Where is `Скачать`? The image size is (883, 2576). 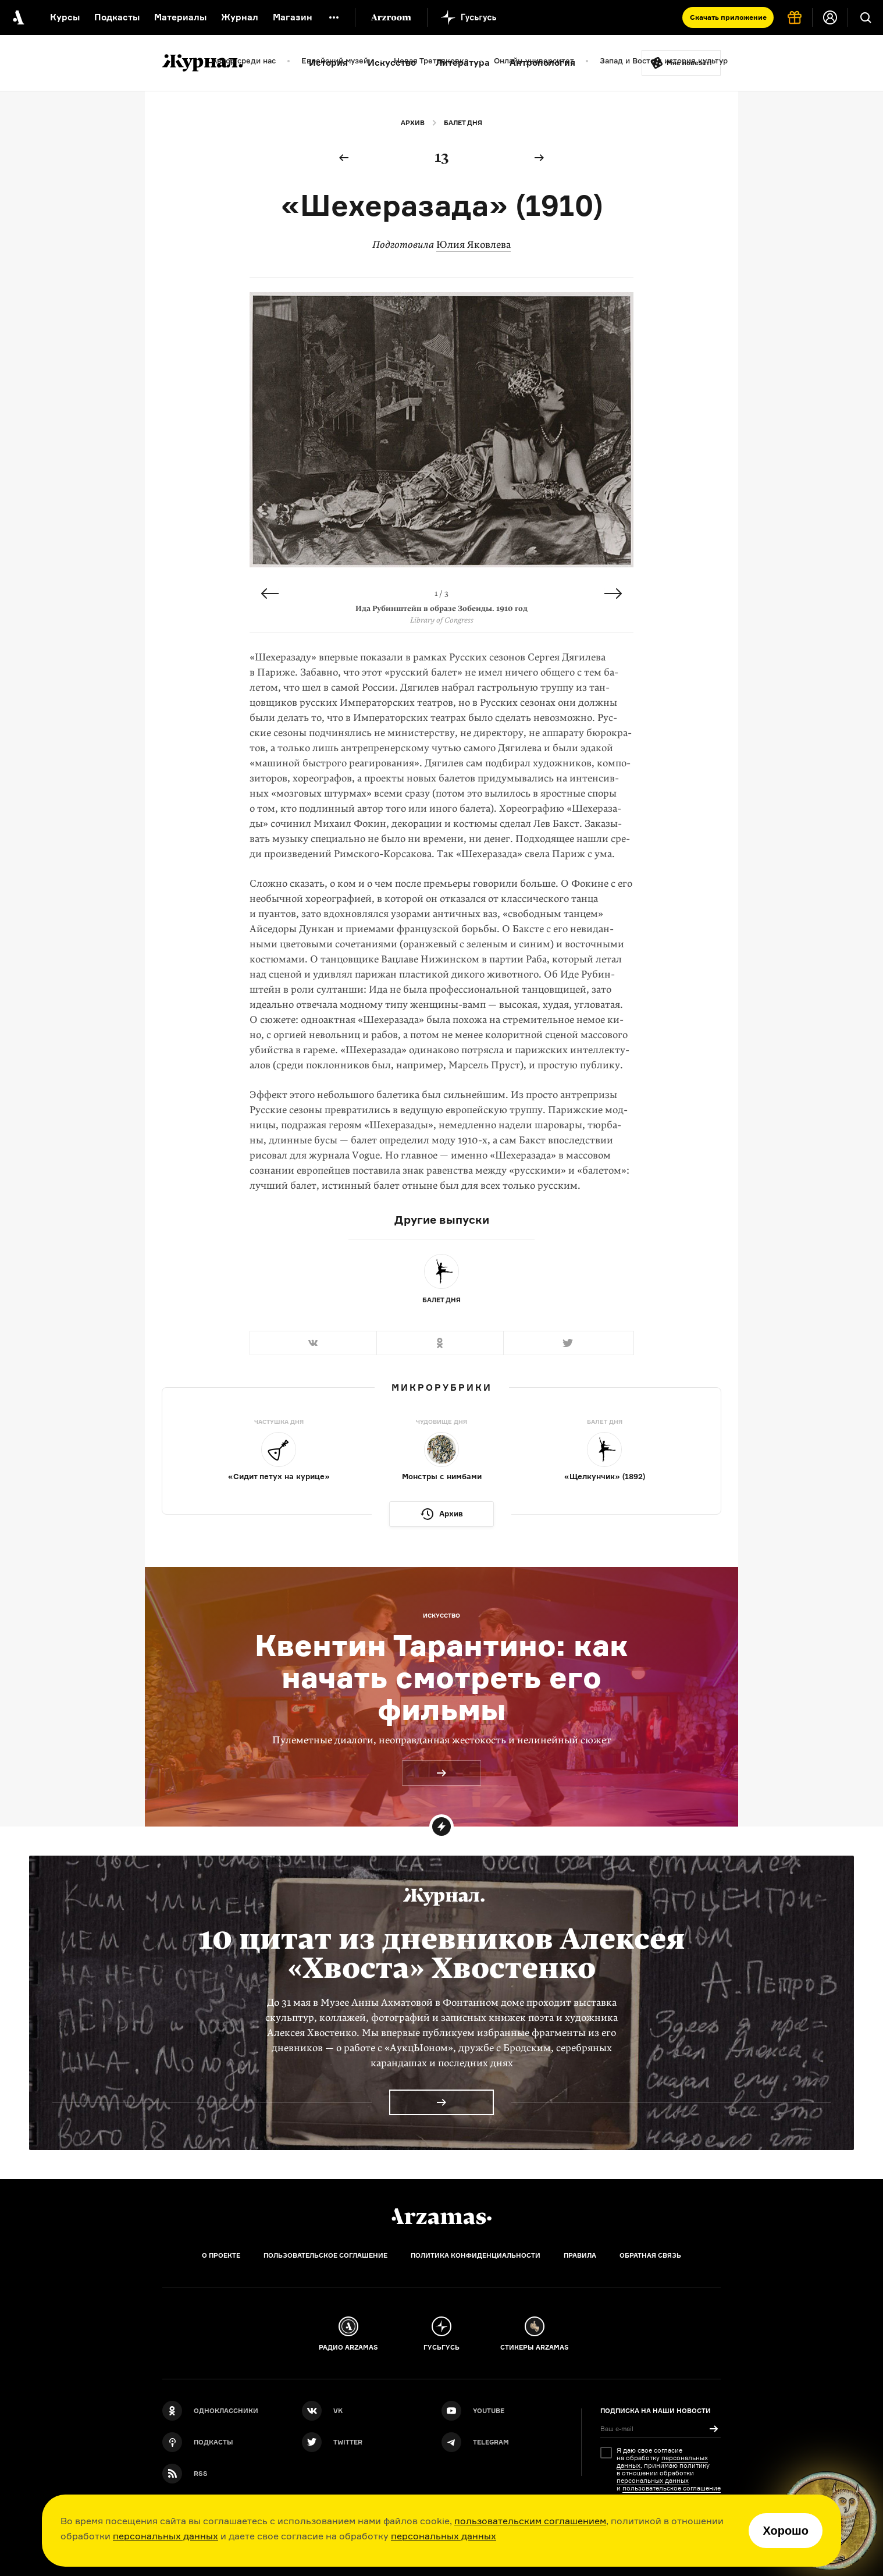
Скачать is located at coordinates (728, 17).